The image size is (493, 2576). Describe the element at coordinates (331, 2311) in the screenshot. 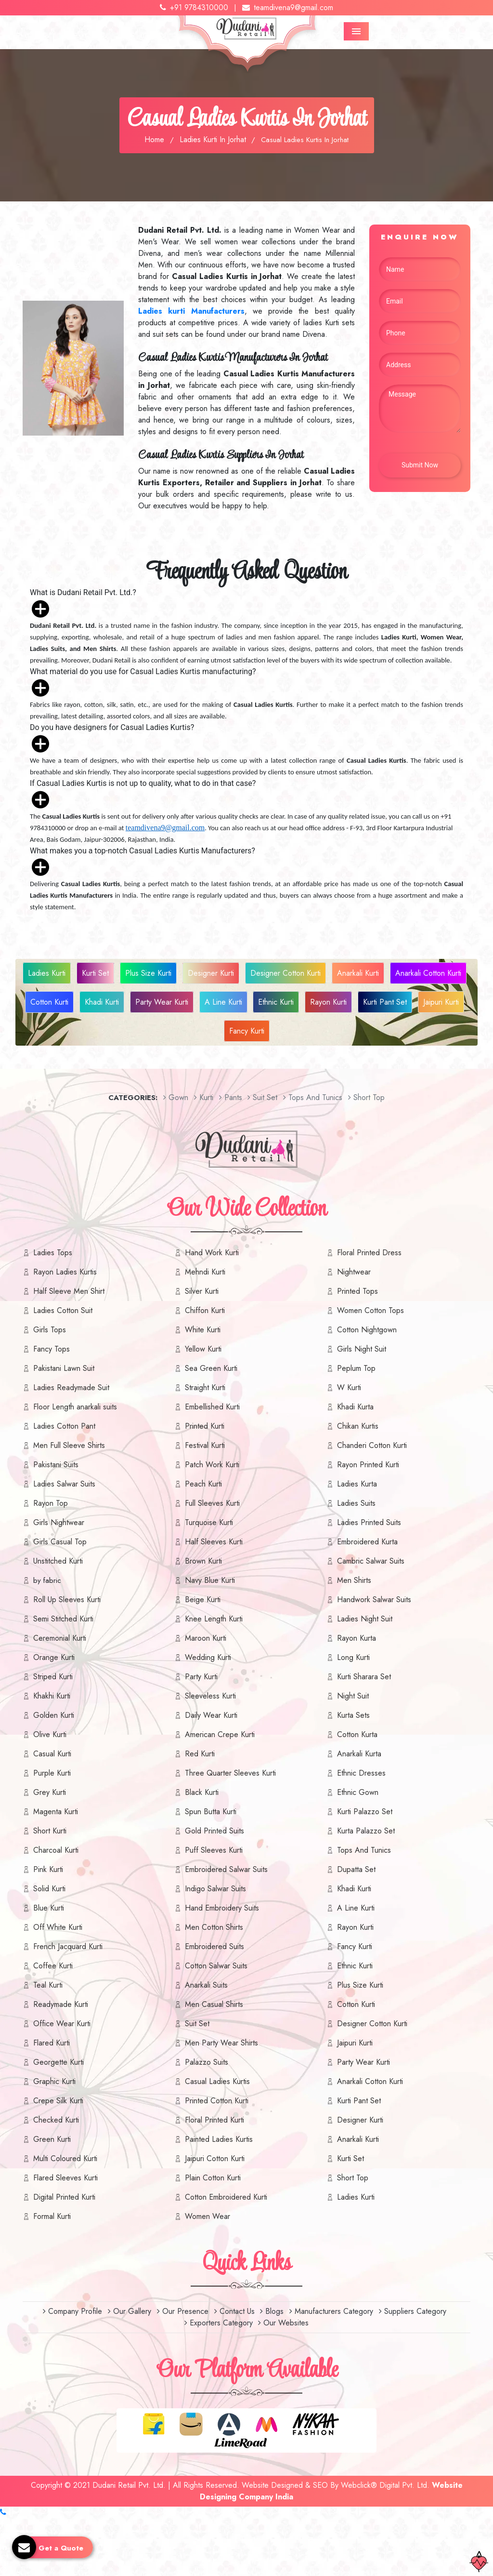

I see `Manufacturers Category` at that location.